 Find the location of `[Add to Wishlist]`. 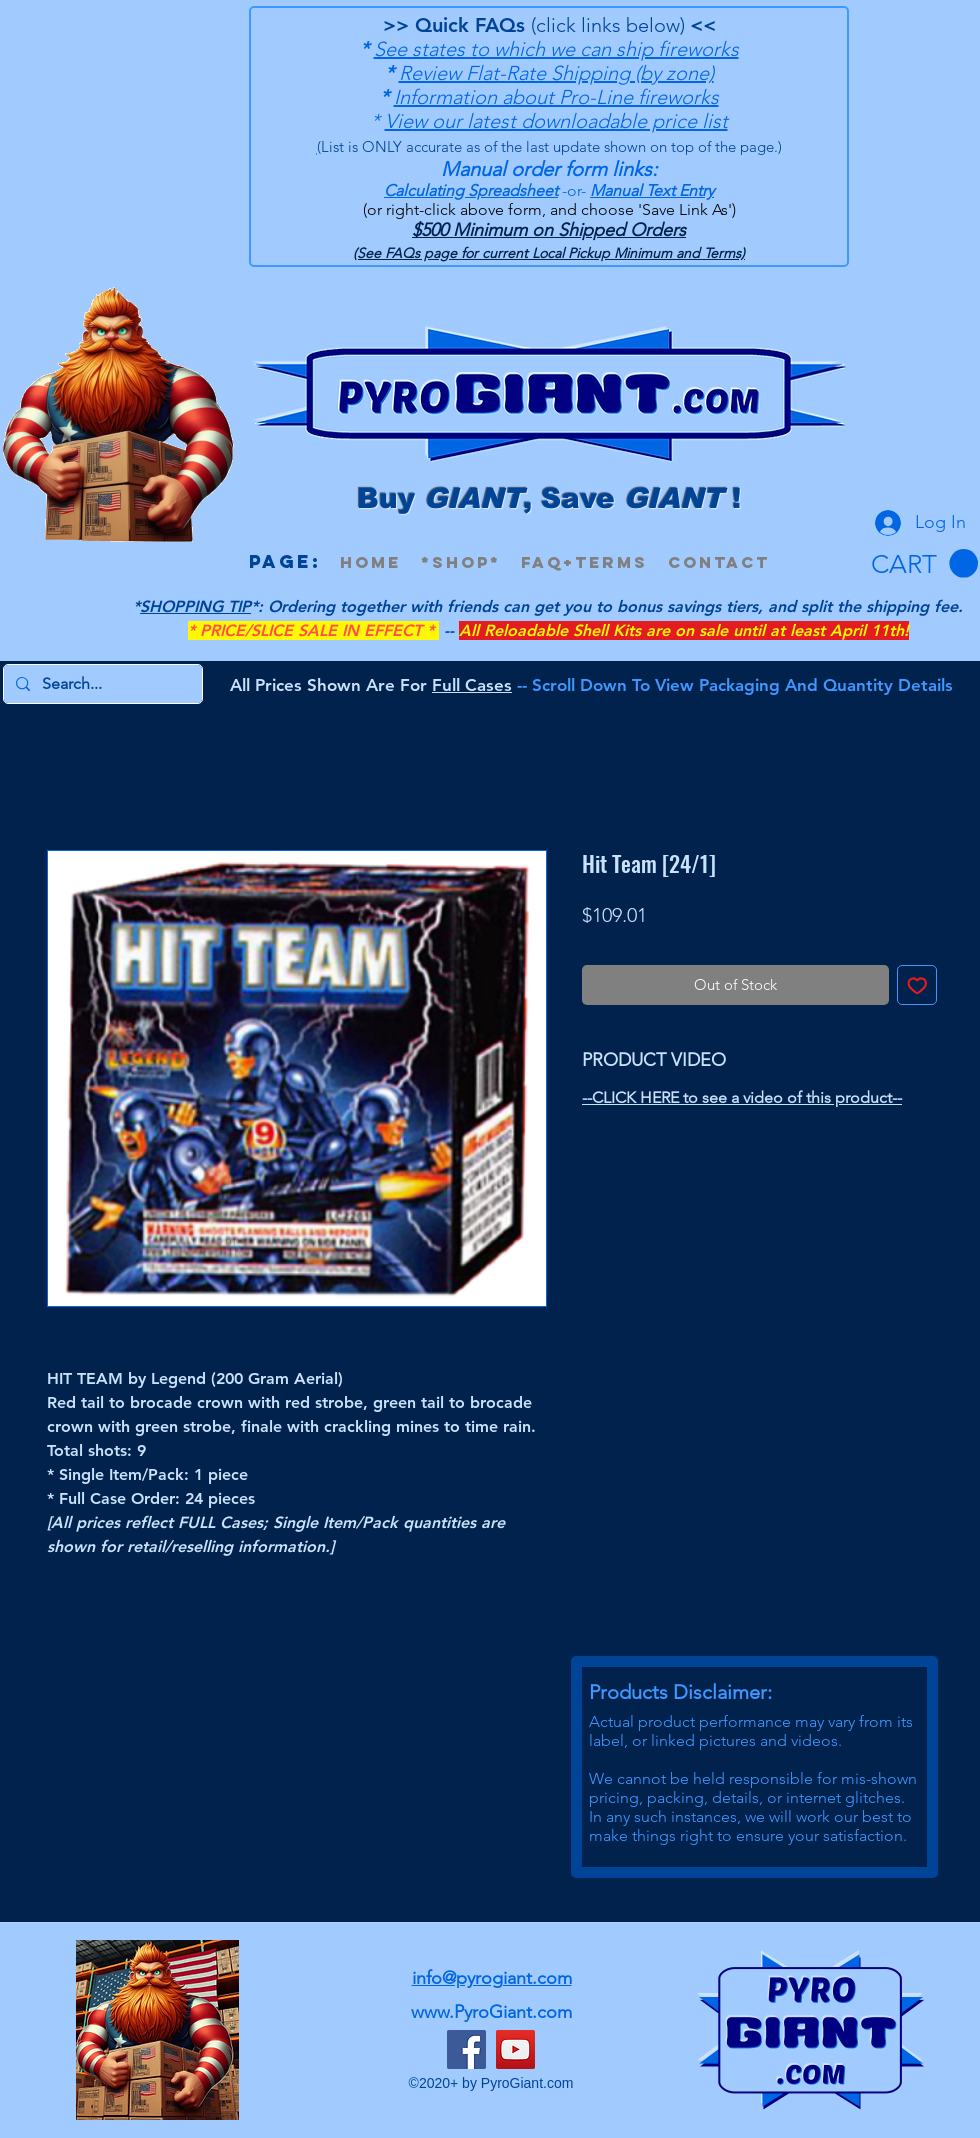

[Add to Wishlist] is located at coordinates (917, 985).